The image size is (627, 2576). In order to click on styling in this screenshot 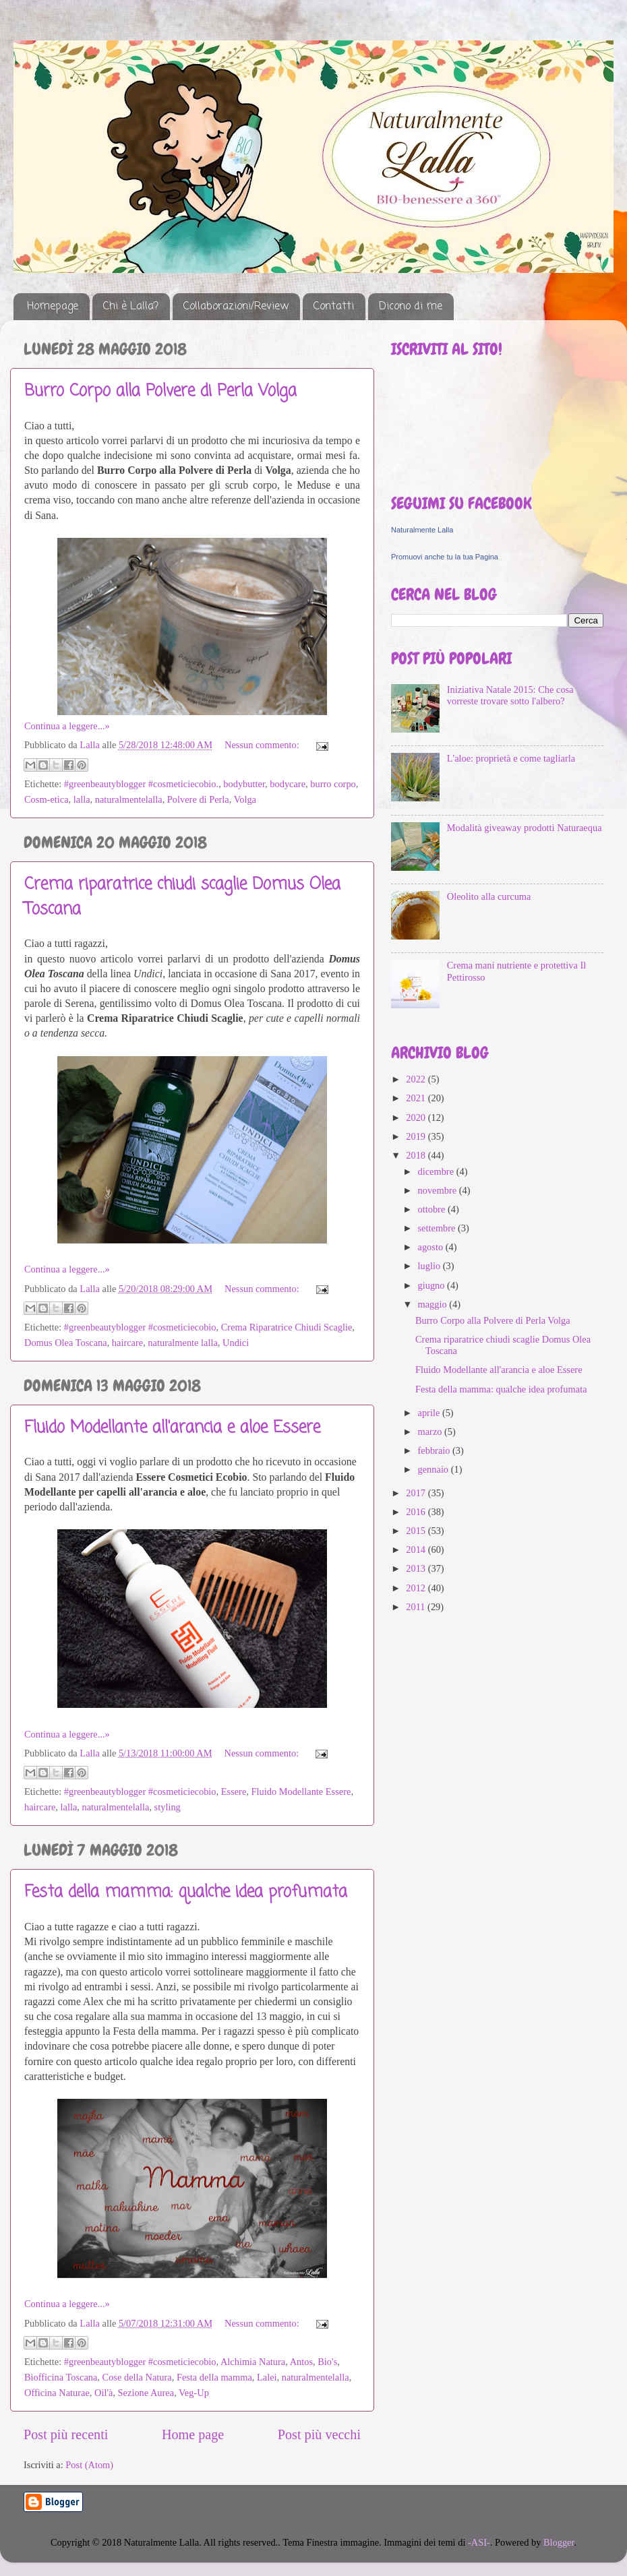, I will do `click(167, 1807)`.